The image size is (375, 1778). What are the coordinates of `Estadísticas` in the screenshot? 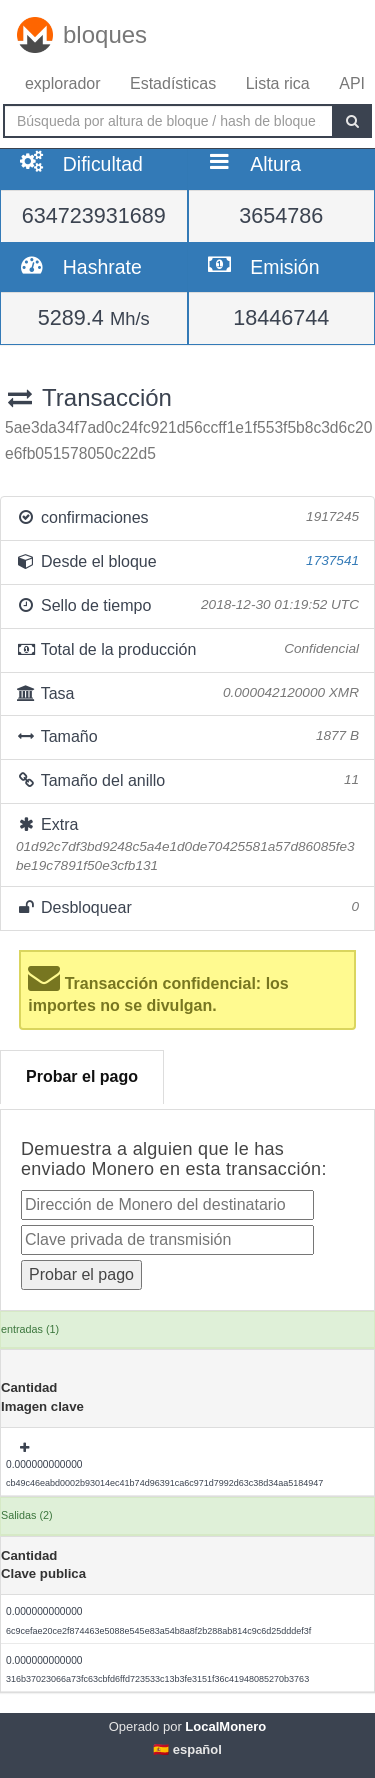 It's located at (173, 83).